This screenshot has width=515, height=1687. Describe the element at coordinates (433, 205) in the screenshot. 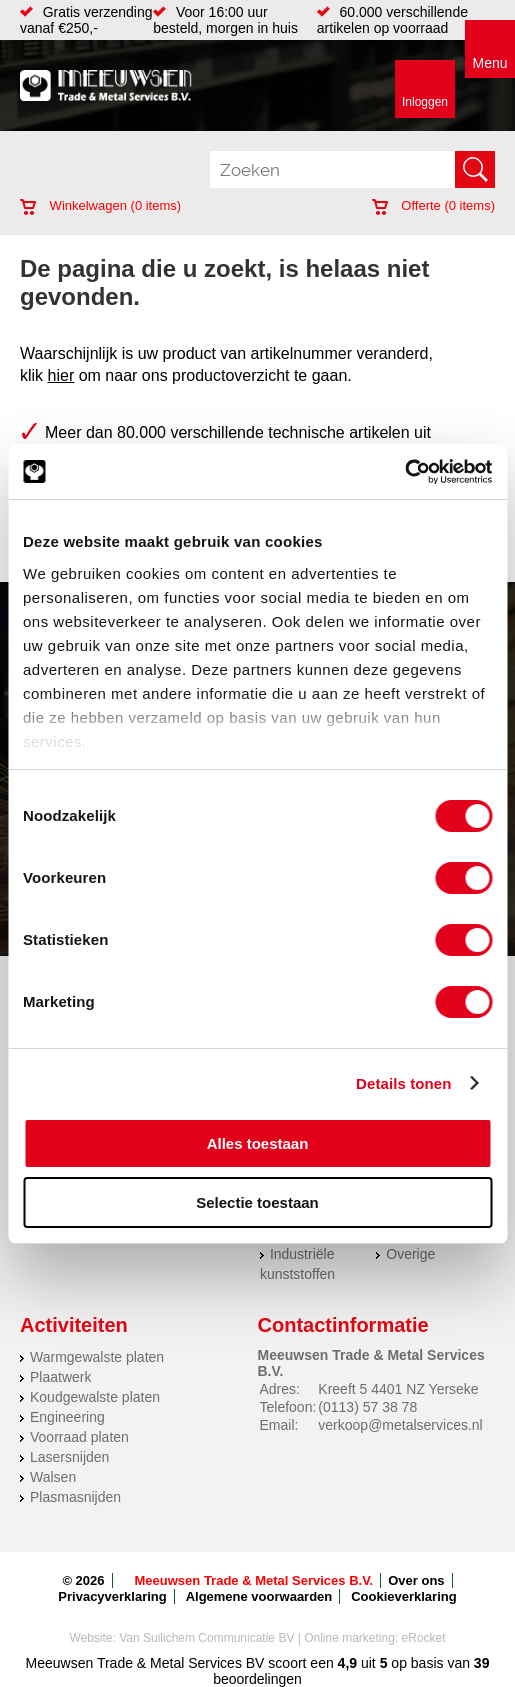

I see `Offerte ( items)` at that location.